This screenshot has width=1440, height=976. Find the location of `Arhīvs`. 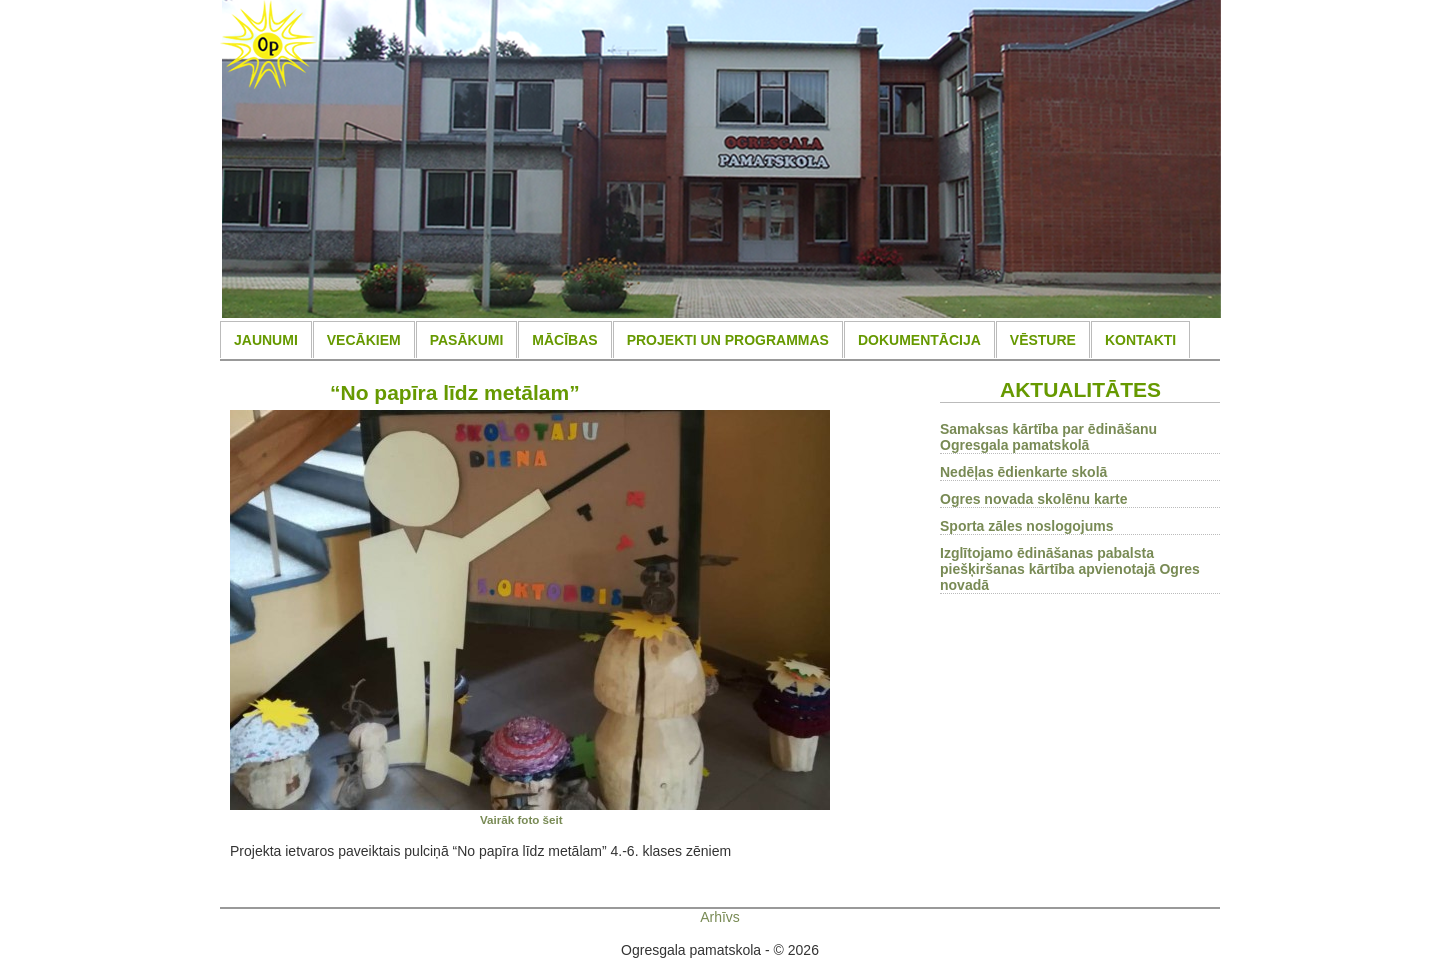

Arhīvs is located at coordinates (720, 917).